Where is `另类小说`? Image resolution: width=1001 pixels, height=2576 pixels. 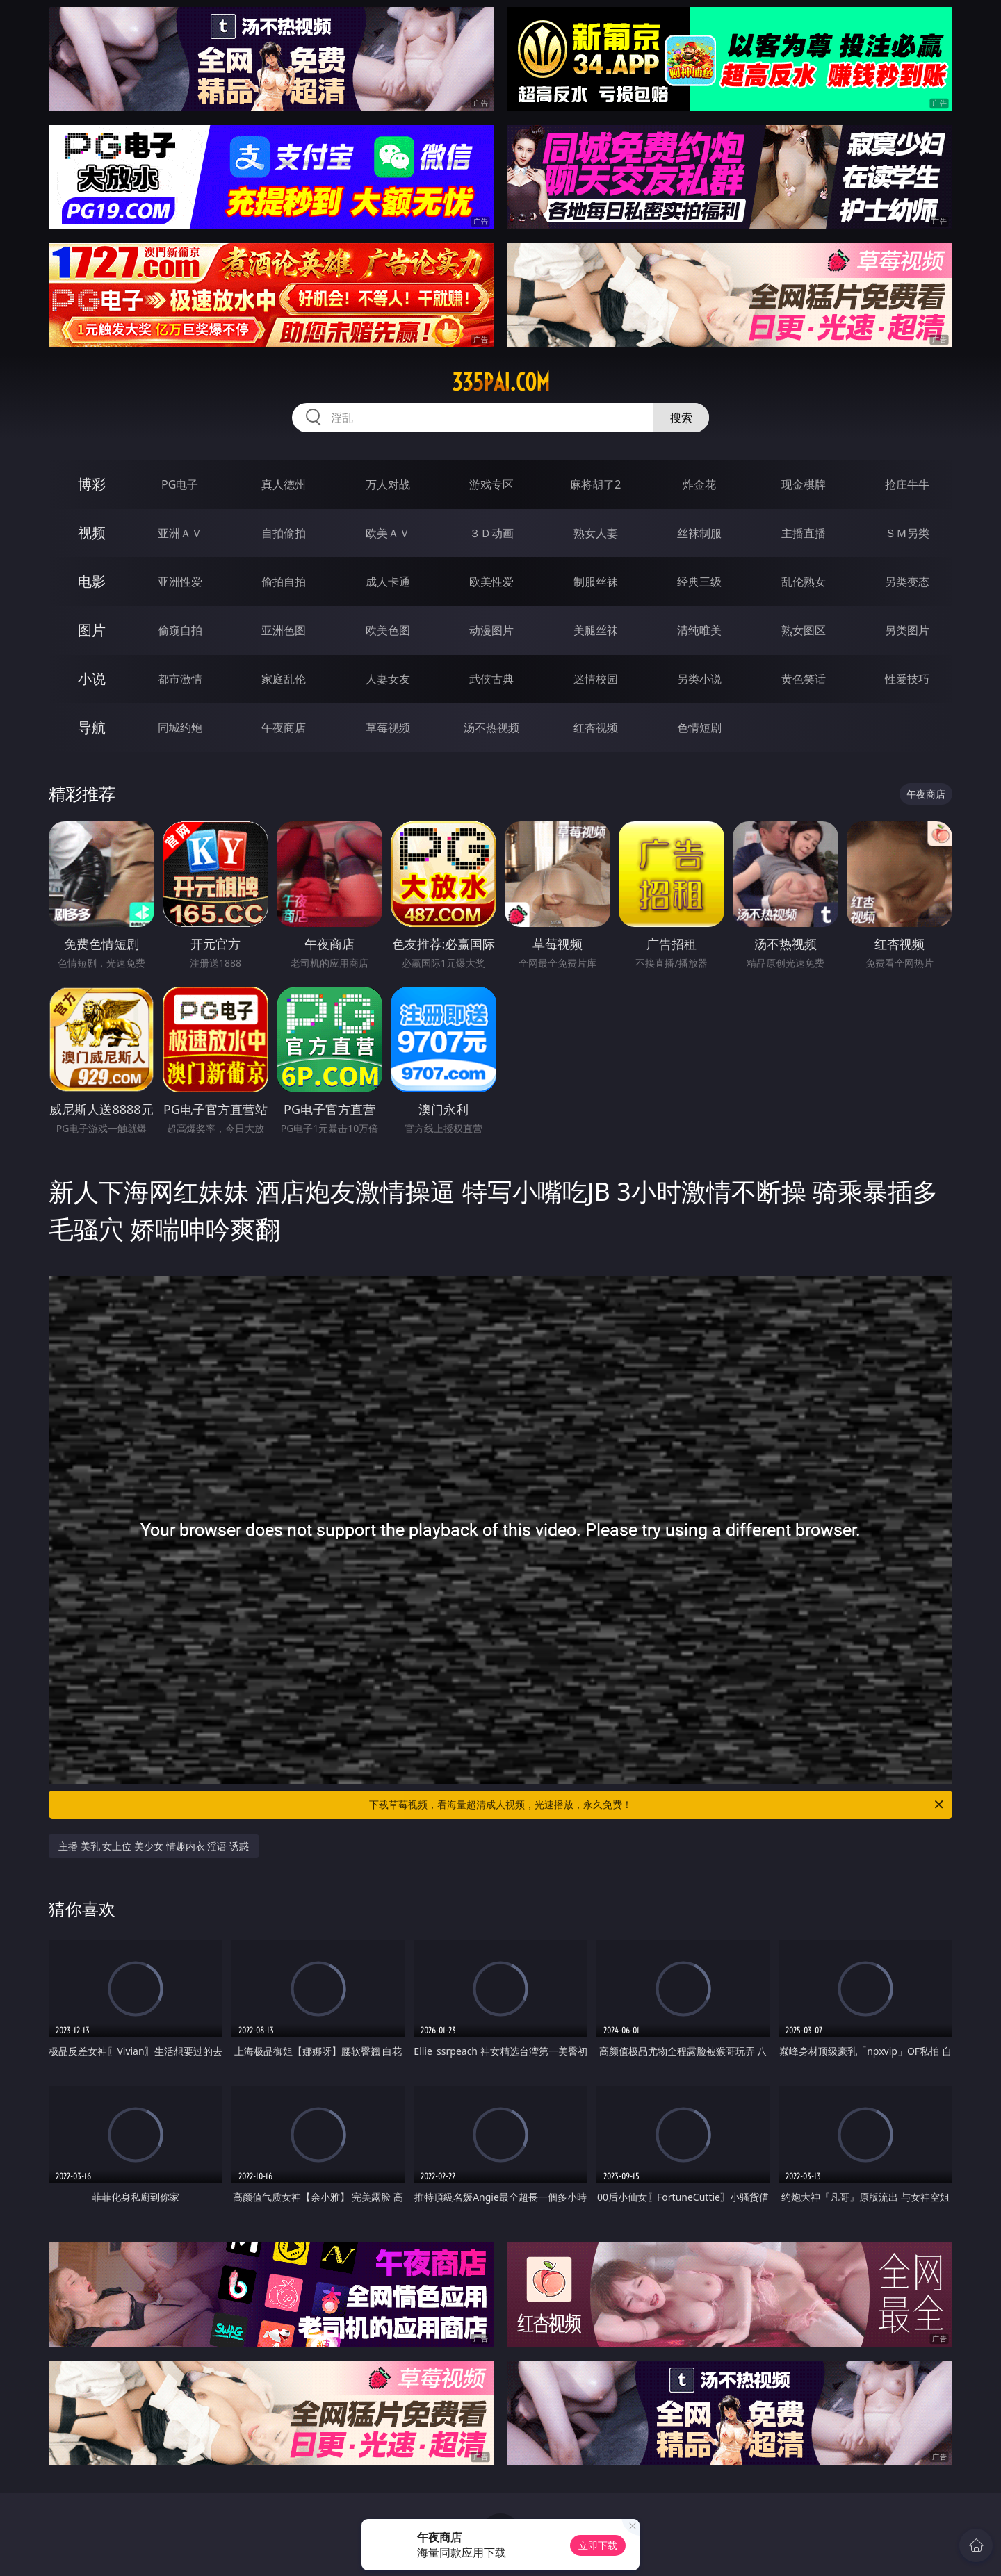
另类小说 is located at coordinates (699, 679).